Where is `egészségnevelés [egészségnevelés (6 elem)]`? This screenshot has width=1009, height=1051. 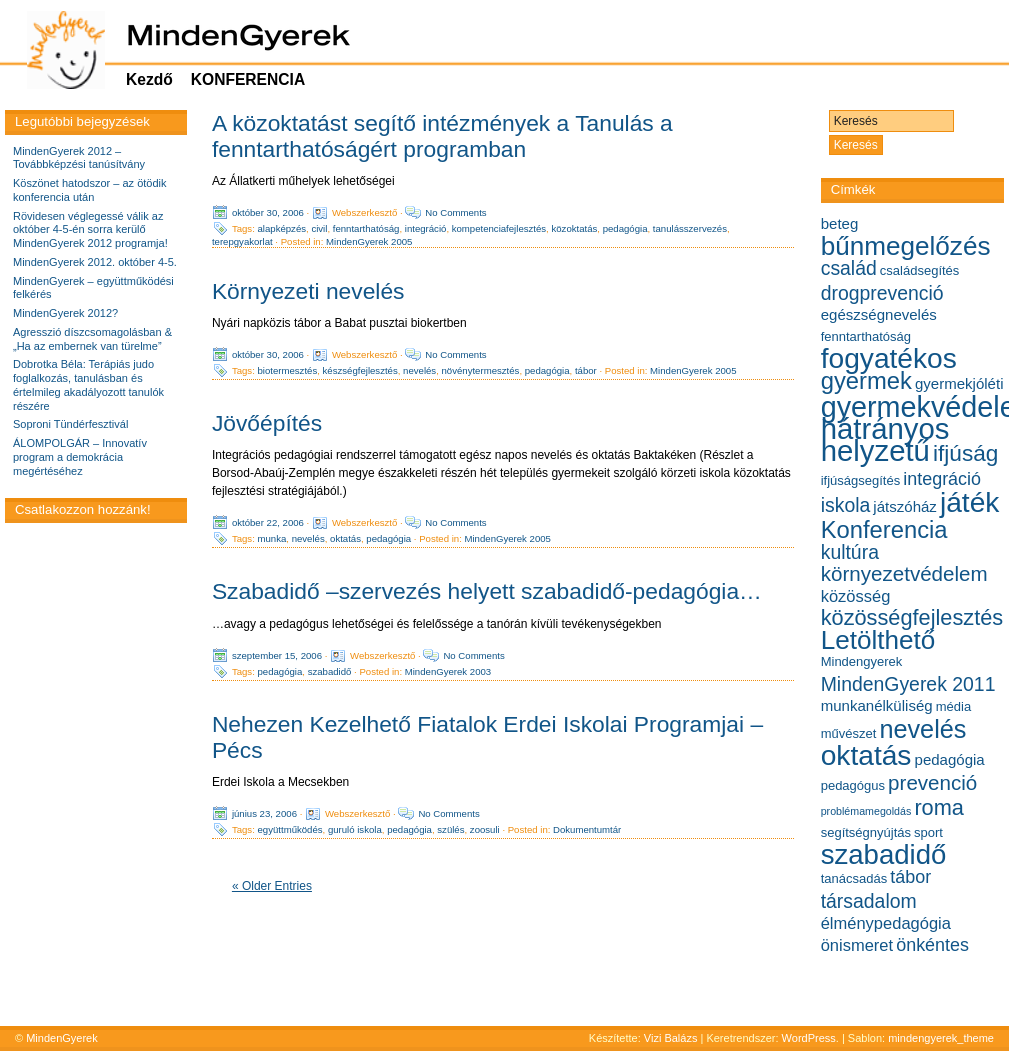
egészségnevelés [egészségnevelés (6 elem)] is located at coordinates (879, 314).